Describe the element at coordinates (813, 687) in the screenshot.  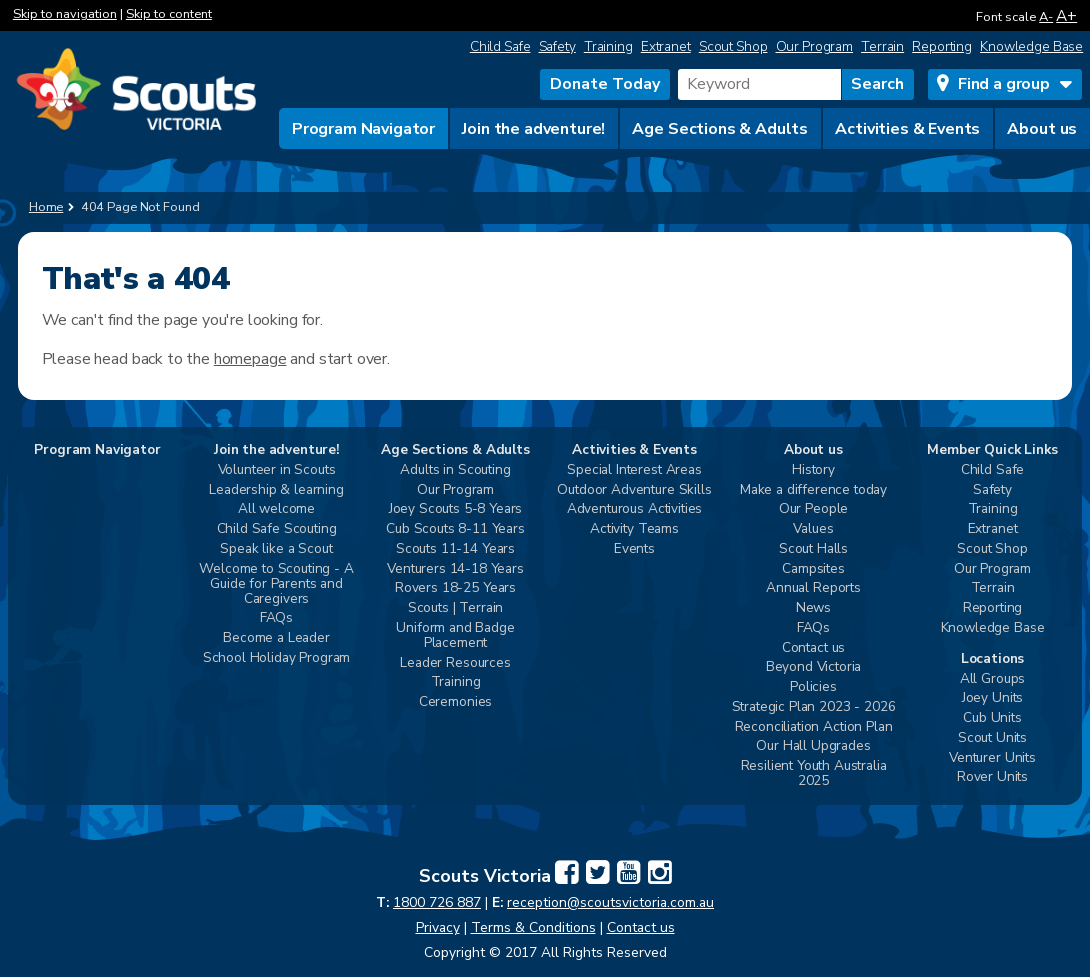
I see `Policies` at that location.